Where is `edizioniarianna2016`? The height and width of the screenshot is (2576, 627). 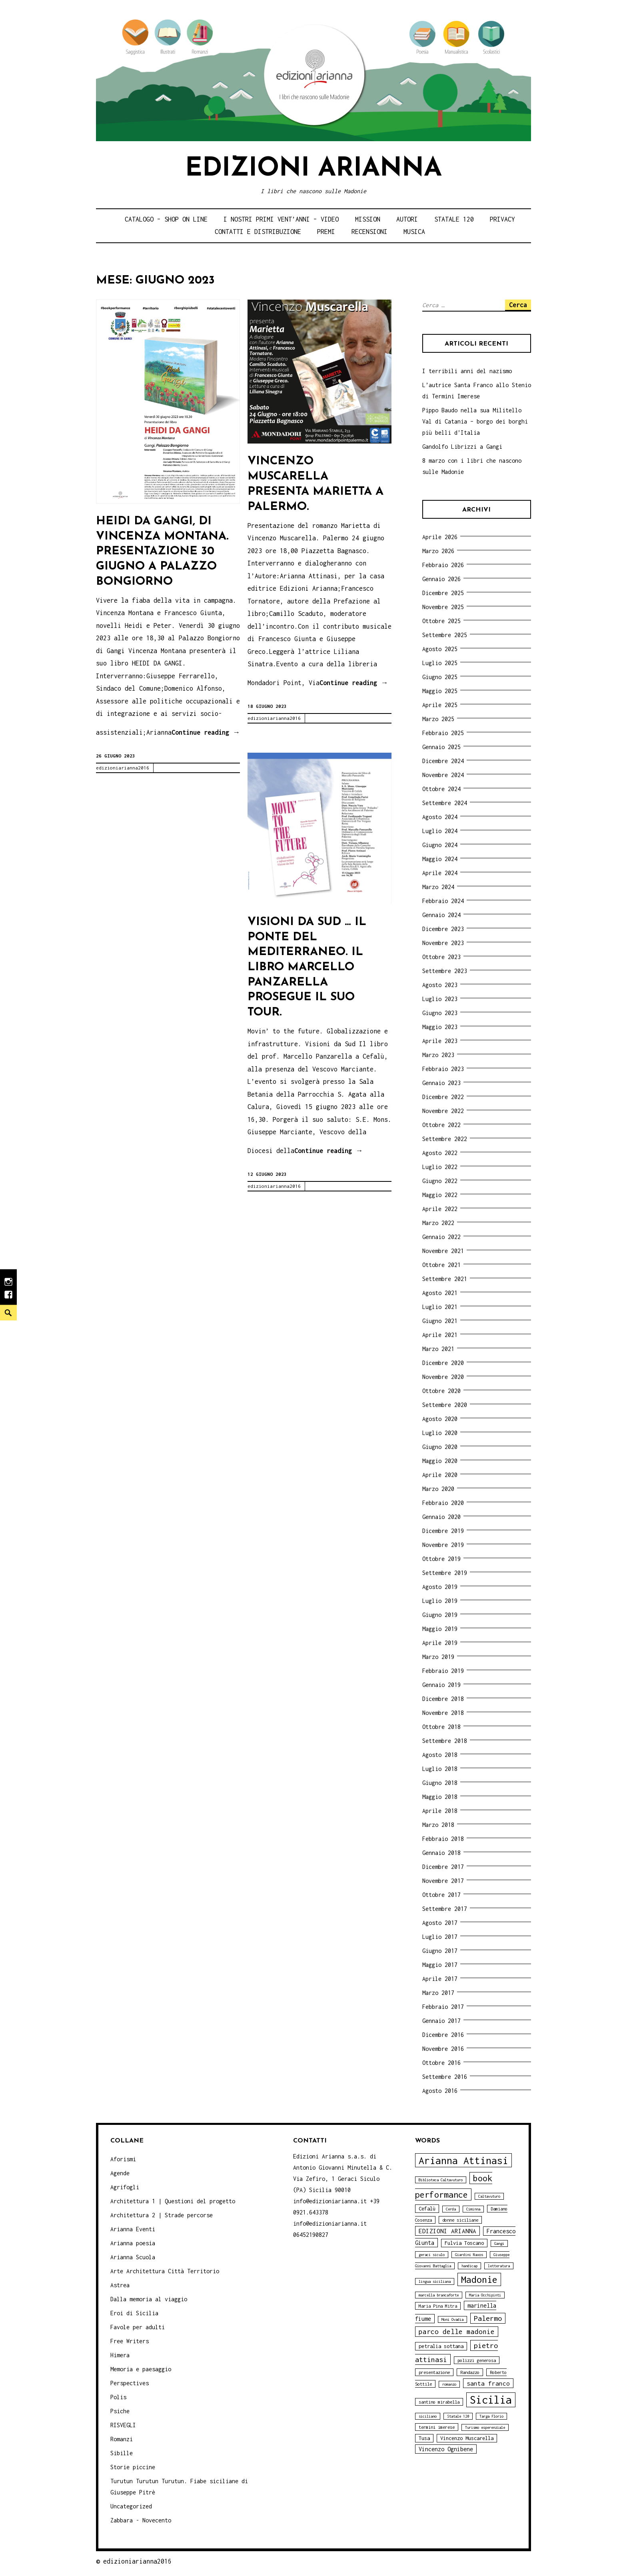 edizioniarianna2016 is located at coordinates (122, 767).